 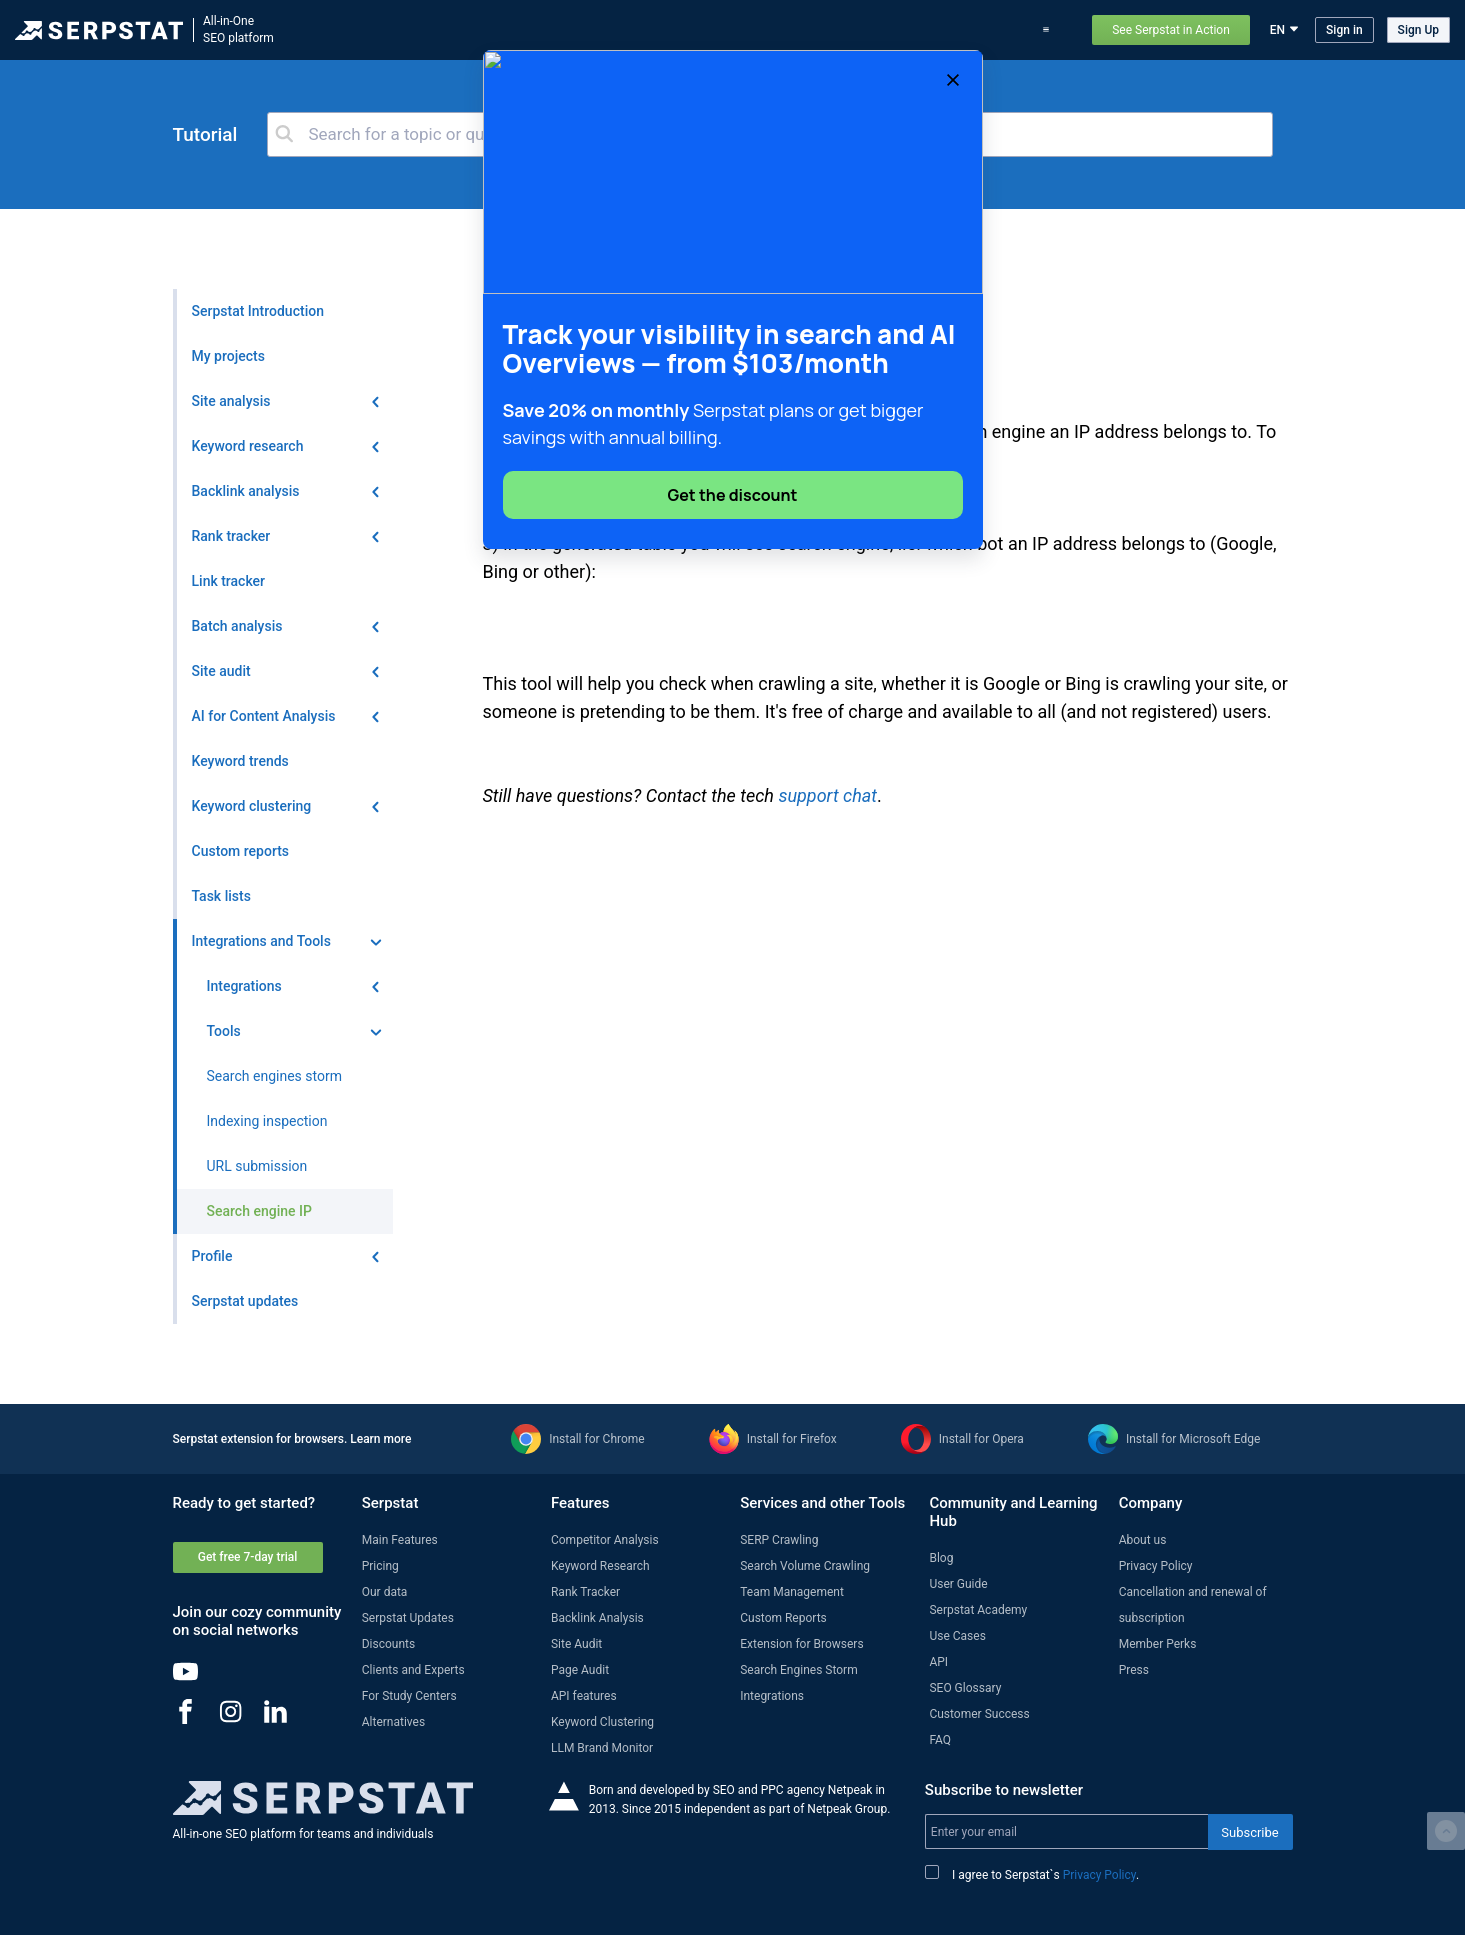 I want to click on Custom Reports, so click(x=783, y=1618).